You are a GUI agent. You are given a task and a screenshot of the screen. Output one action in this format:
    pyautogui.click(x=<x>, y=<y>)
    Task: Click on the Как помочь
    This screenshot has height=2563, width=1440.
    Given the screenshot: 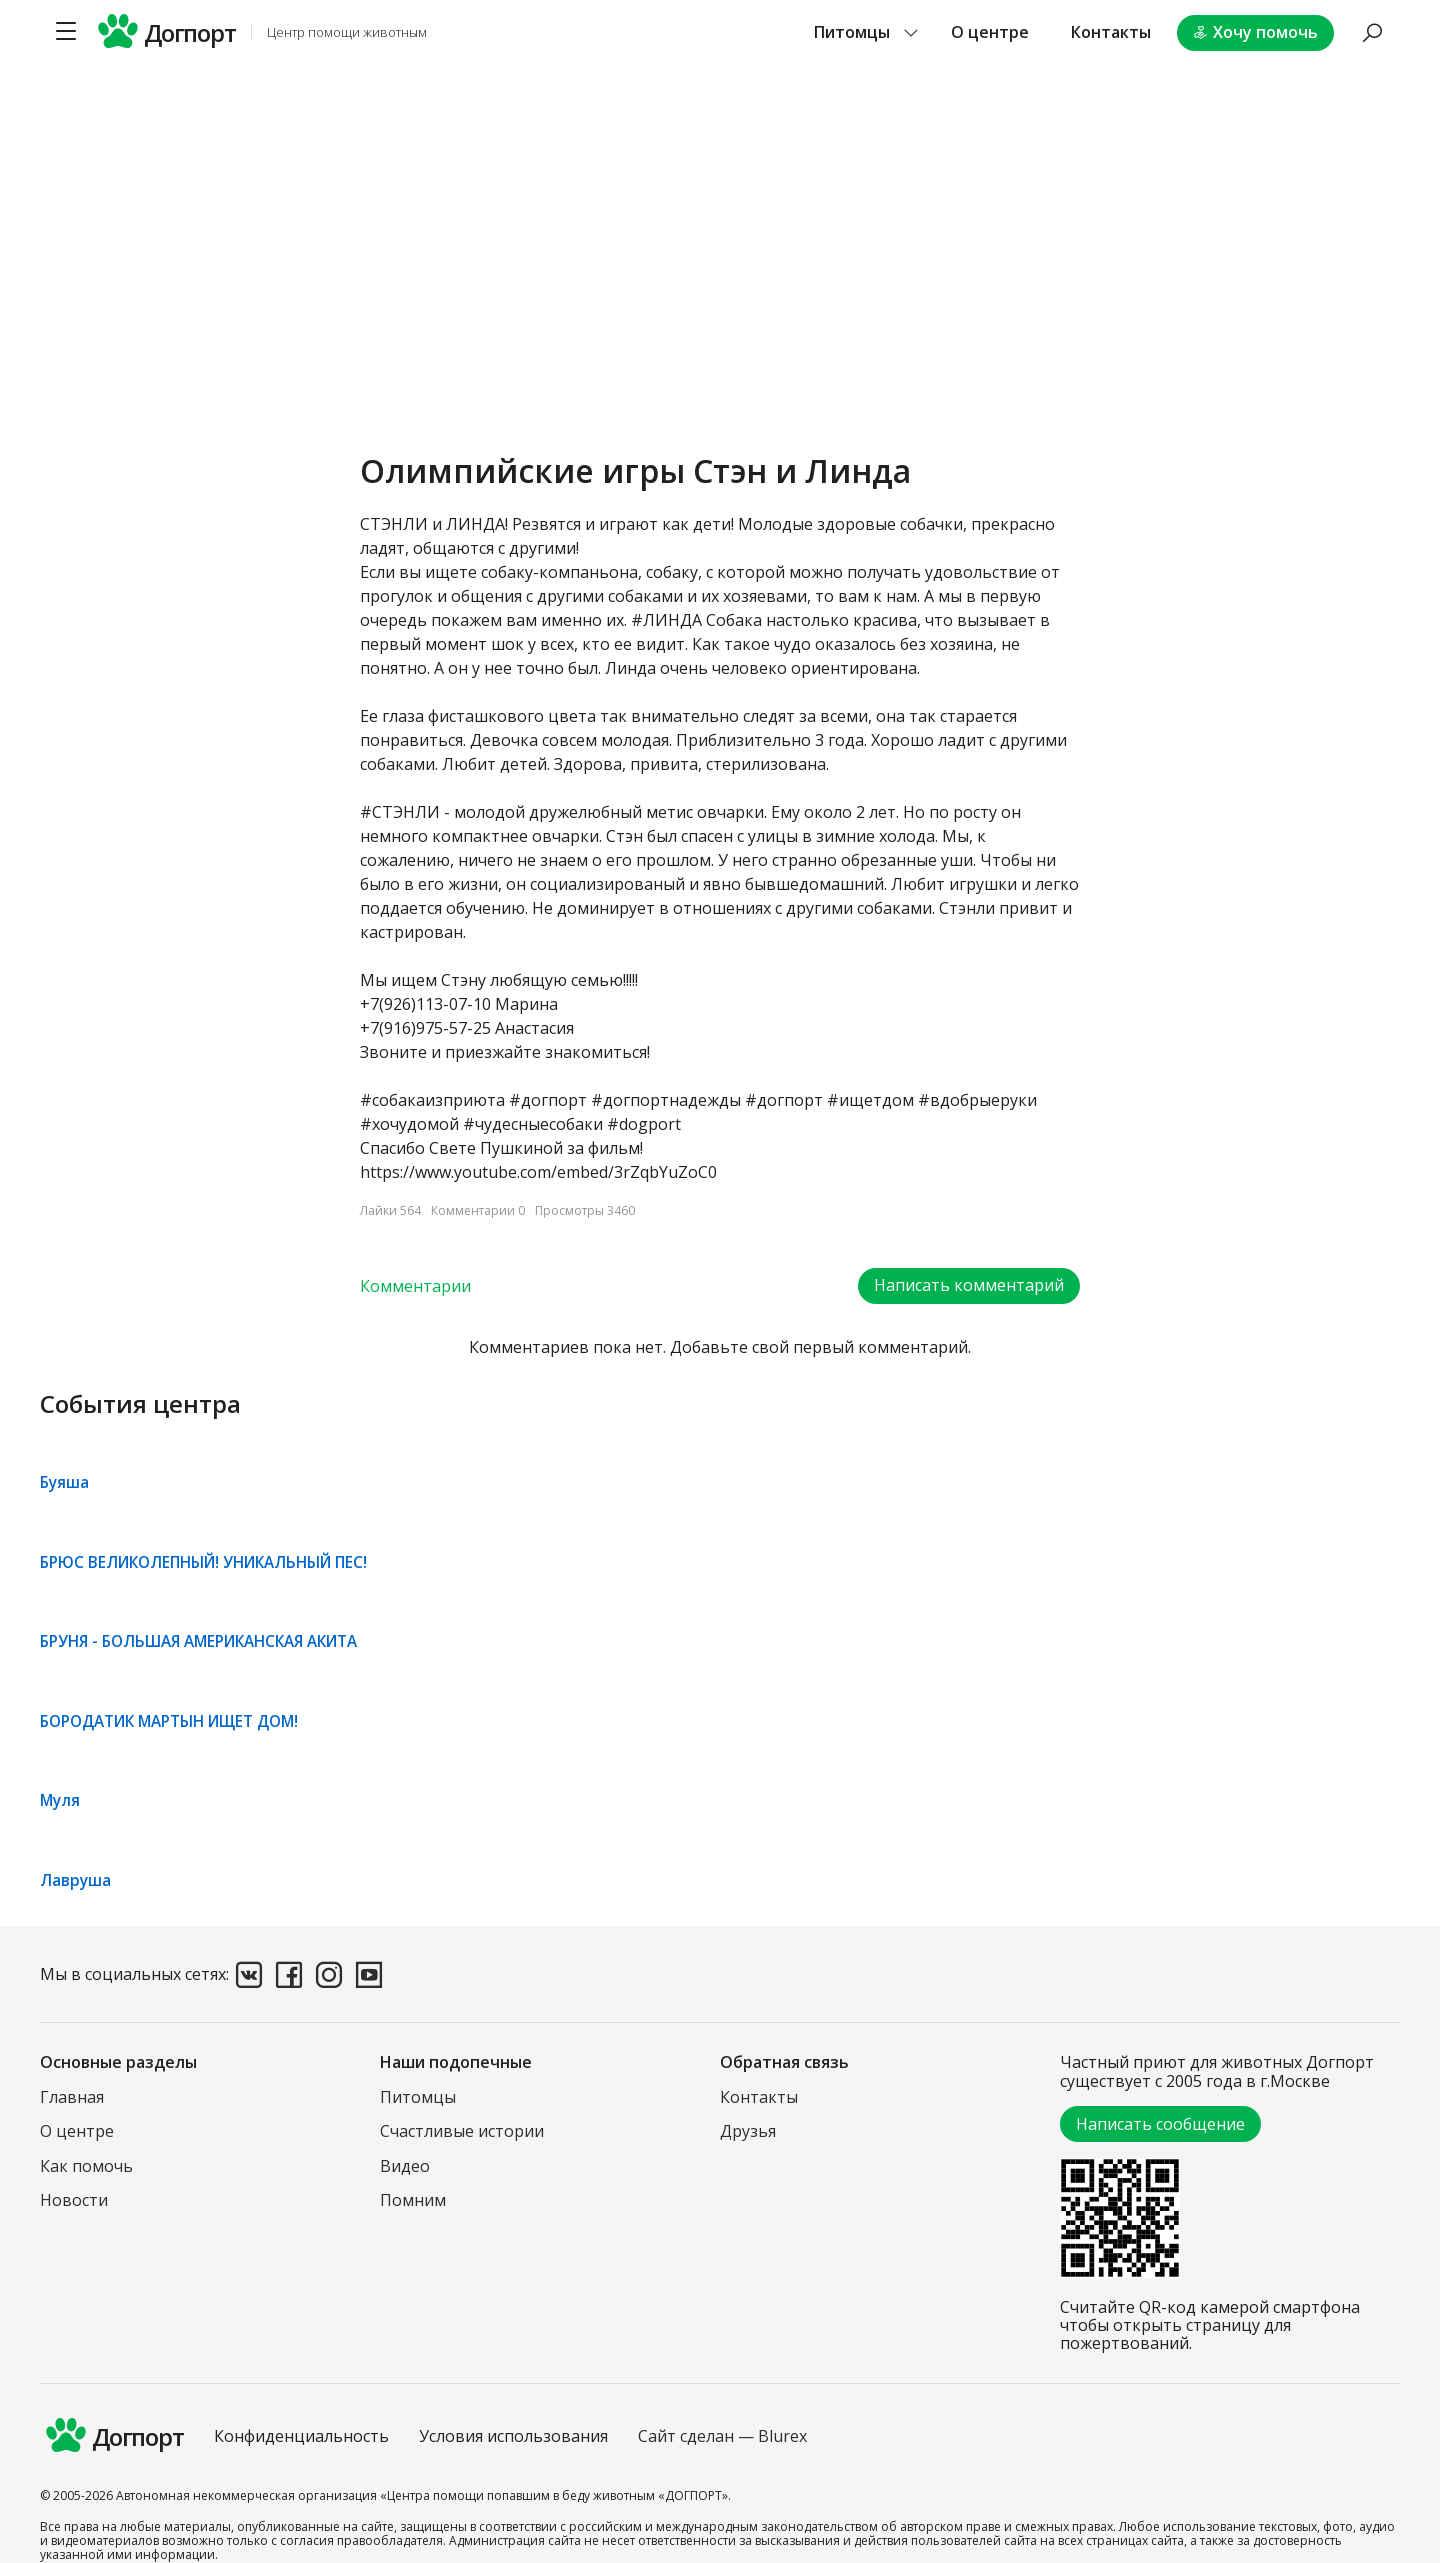 What is the action you would take?
    pyautogui.click(x=86, y=2165)
    